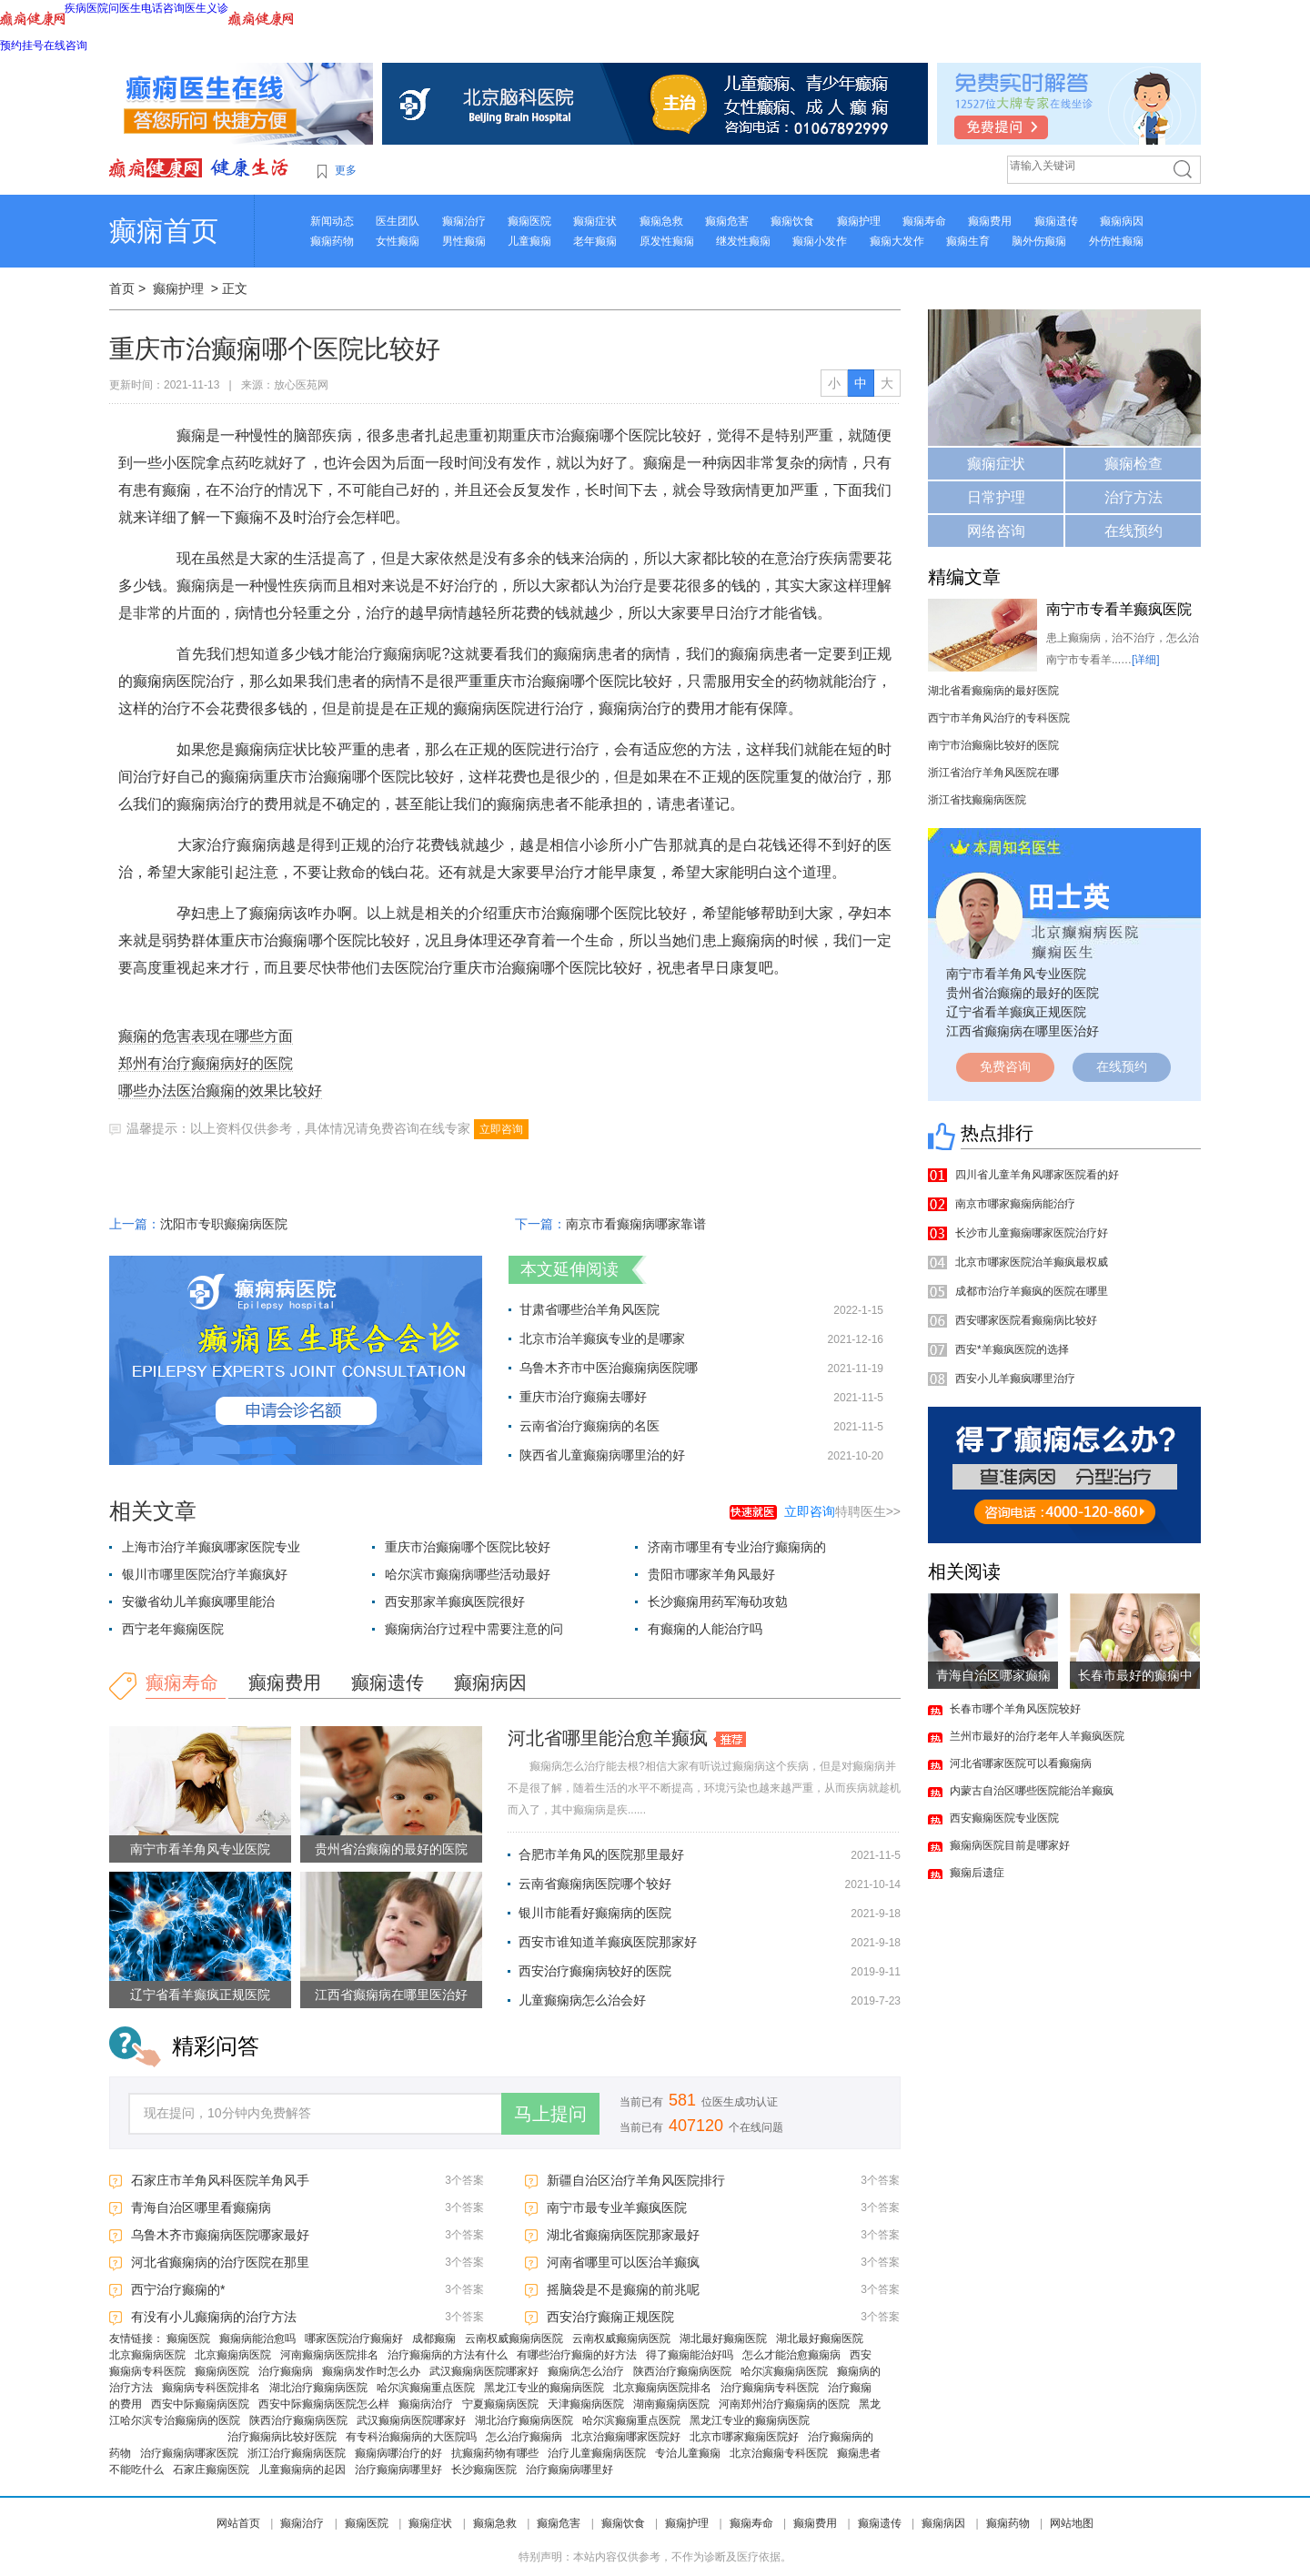 This screenshot has height=2576, width=1310. What do you see at coordinates (737, 1547) in the screenshot?
I see `济南市哪里有专业治疗癫痫病的` at bounding box center [737, 1547].